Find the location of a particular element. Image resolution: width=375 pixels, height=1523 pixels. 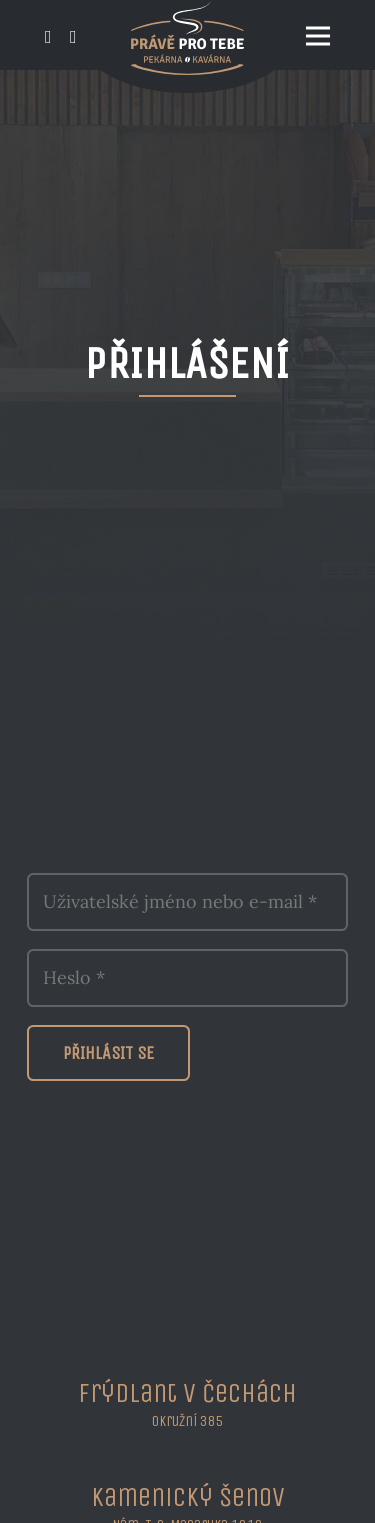

[Uživatelské jméno nebo e-mail] is located at coordinates (187, 902).